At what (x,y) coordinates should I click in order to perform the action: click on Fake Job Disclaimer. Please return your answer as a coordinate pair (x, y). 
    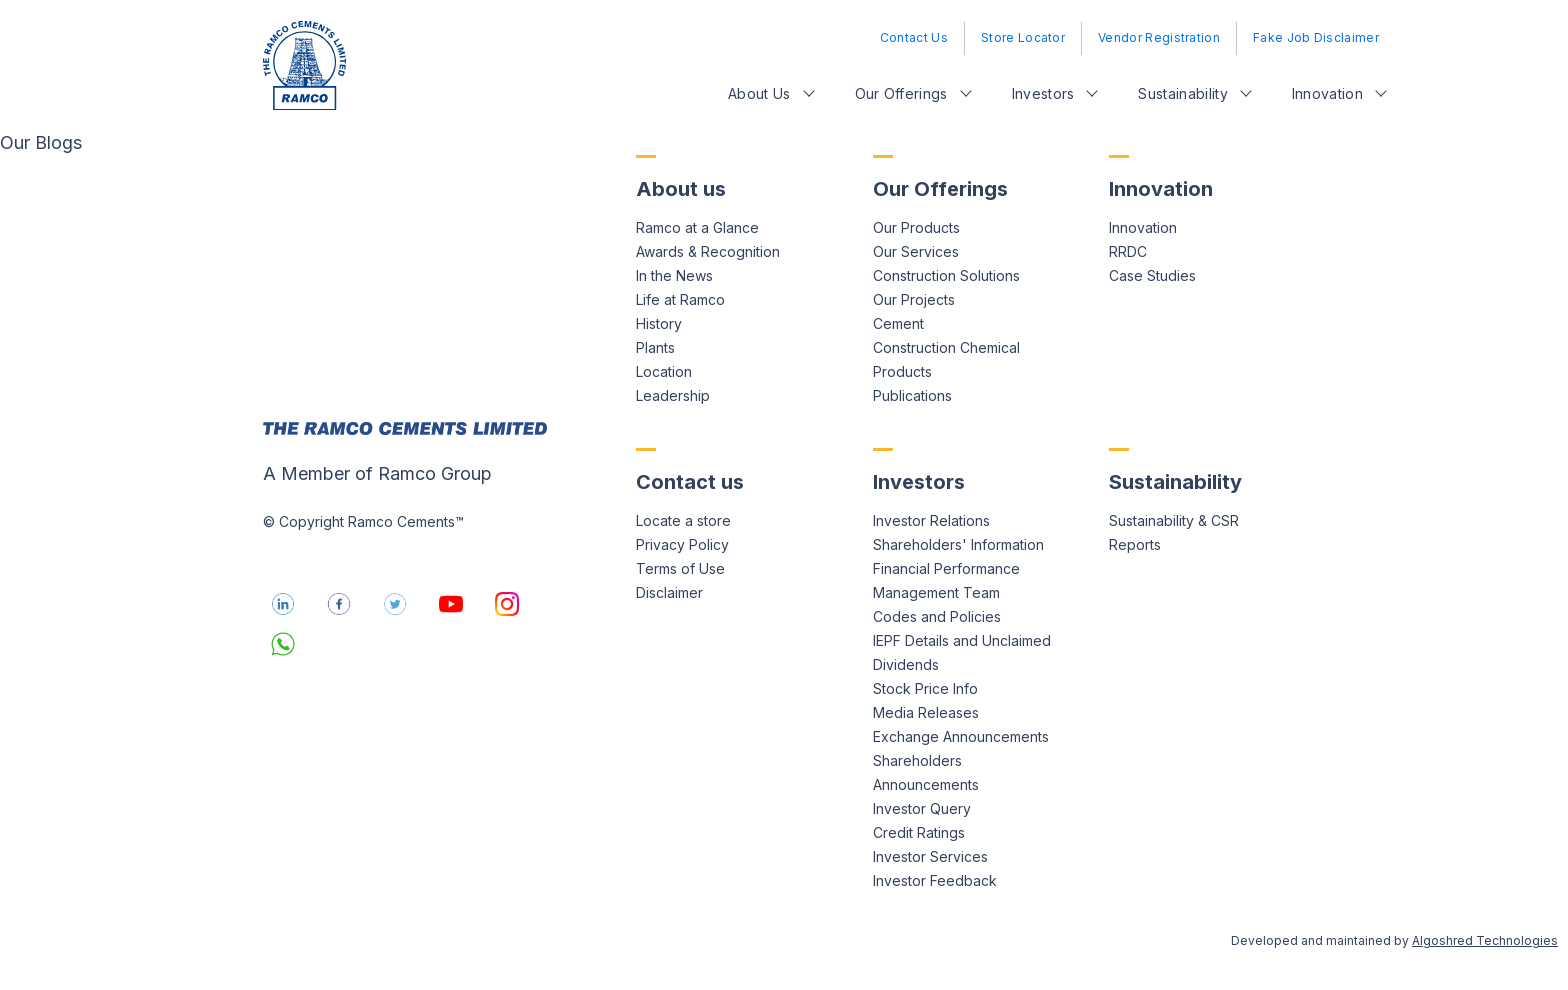
    Looking at the image, I should click on (1316, 37).